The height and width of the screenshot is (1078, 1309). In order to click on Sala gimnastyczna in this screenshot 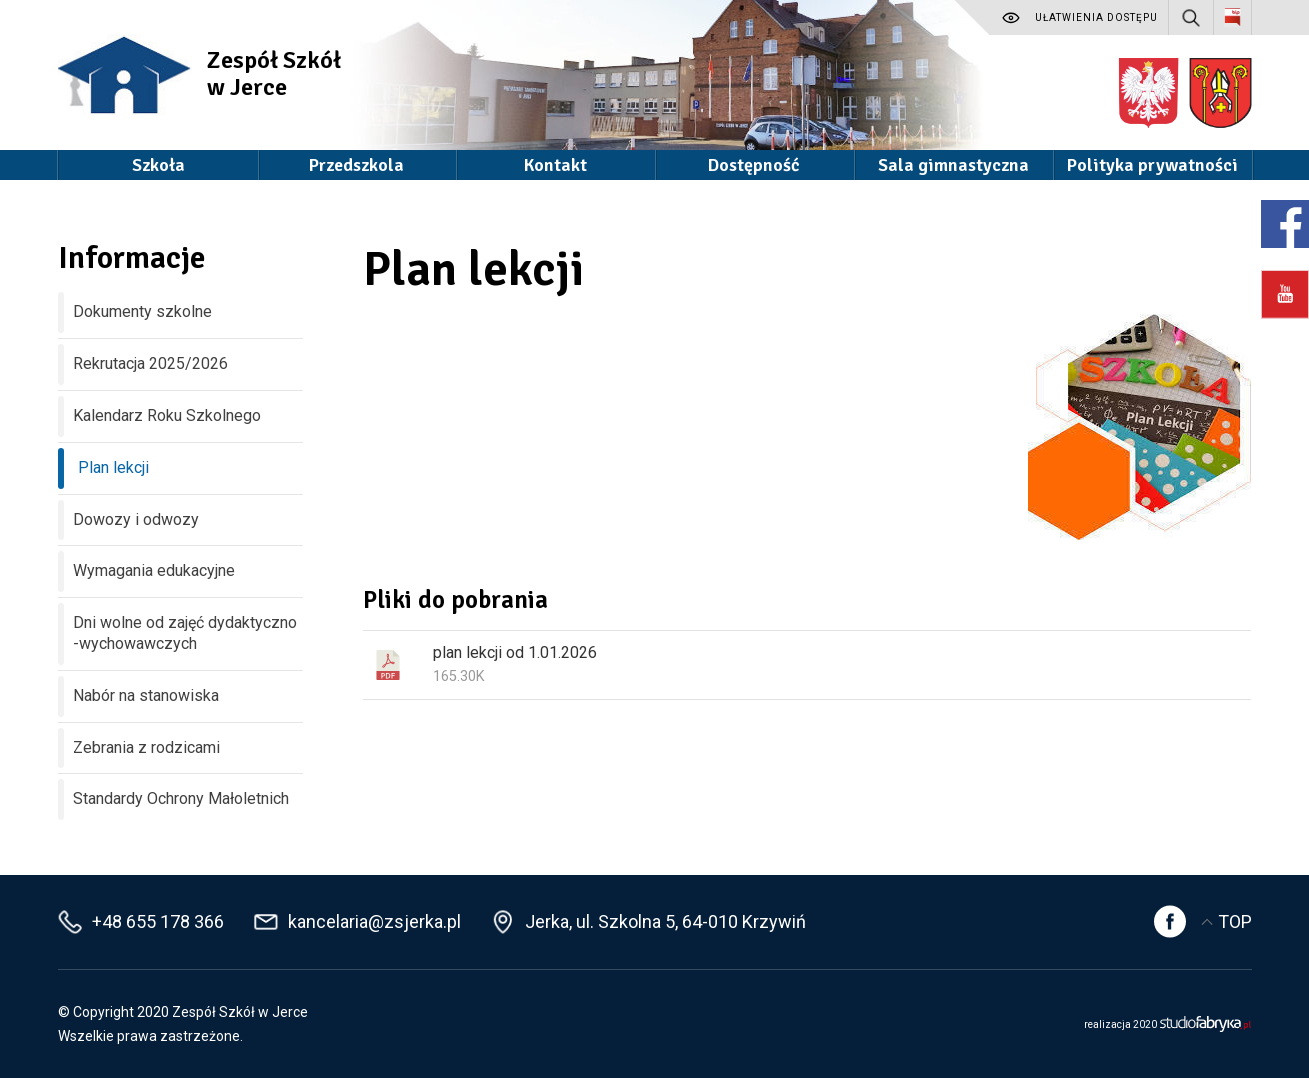, I will do `click(953, 165)`.